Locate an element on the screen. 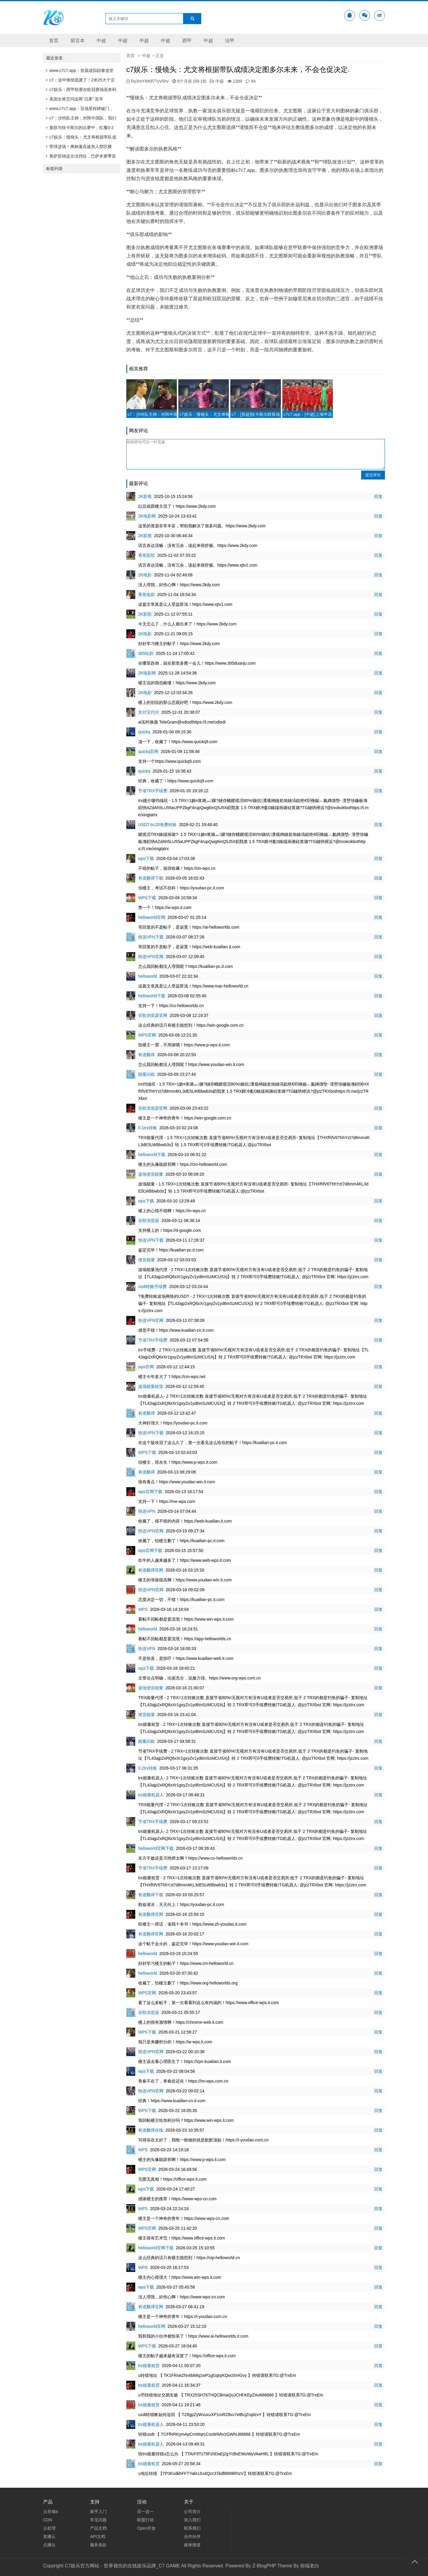 This screenshot has height=2576, width=428. 365短剧 is located at coordinates (145, 653).